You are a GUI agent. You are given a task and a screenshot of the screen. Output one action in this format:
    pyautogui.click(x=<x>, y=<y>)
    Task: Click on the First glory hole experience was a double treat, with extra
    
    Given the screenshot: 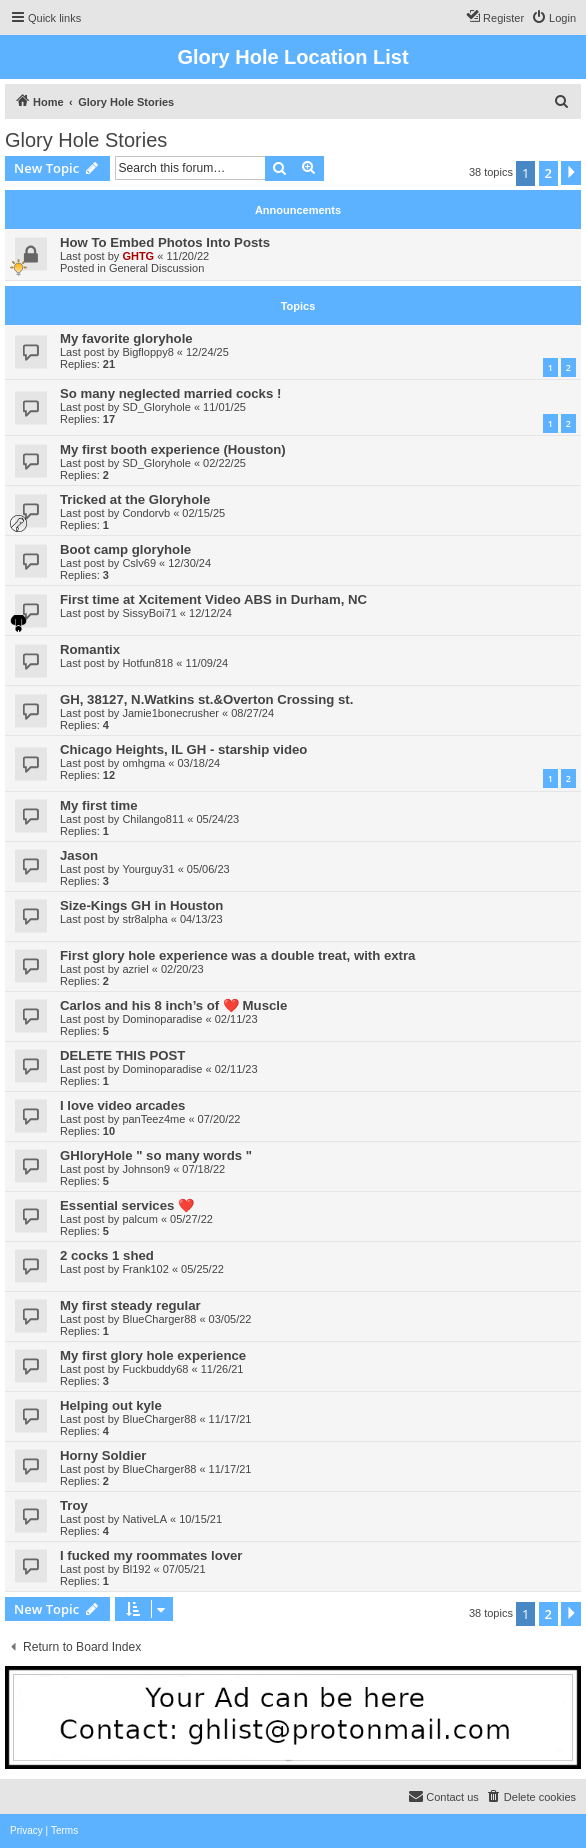 What is the action you would take?
    pyautogui.click(x=237, y=955)
    